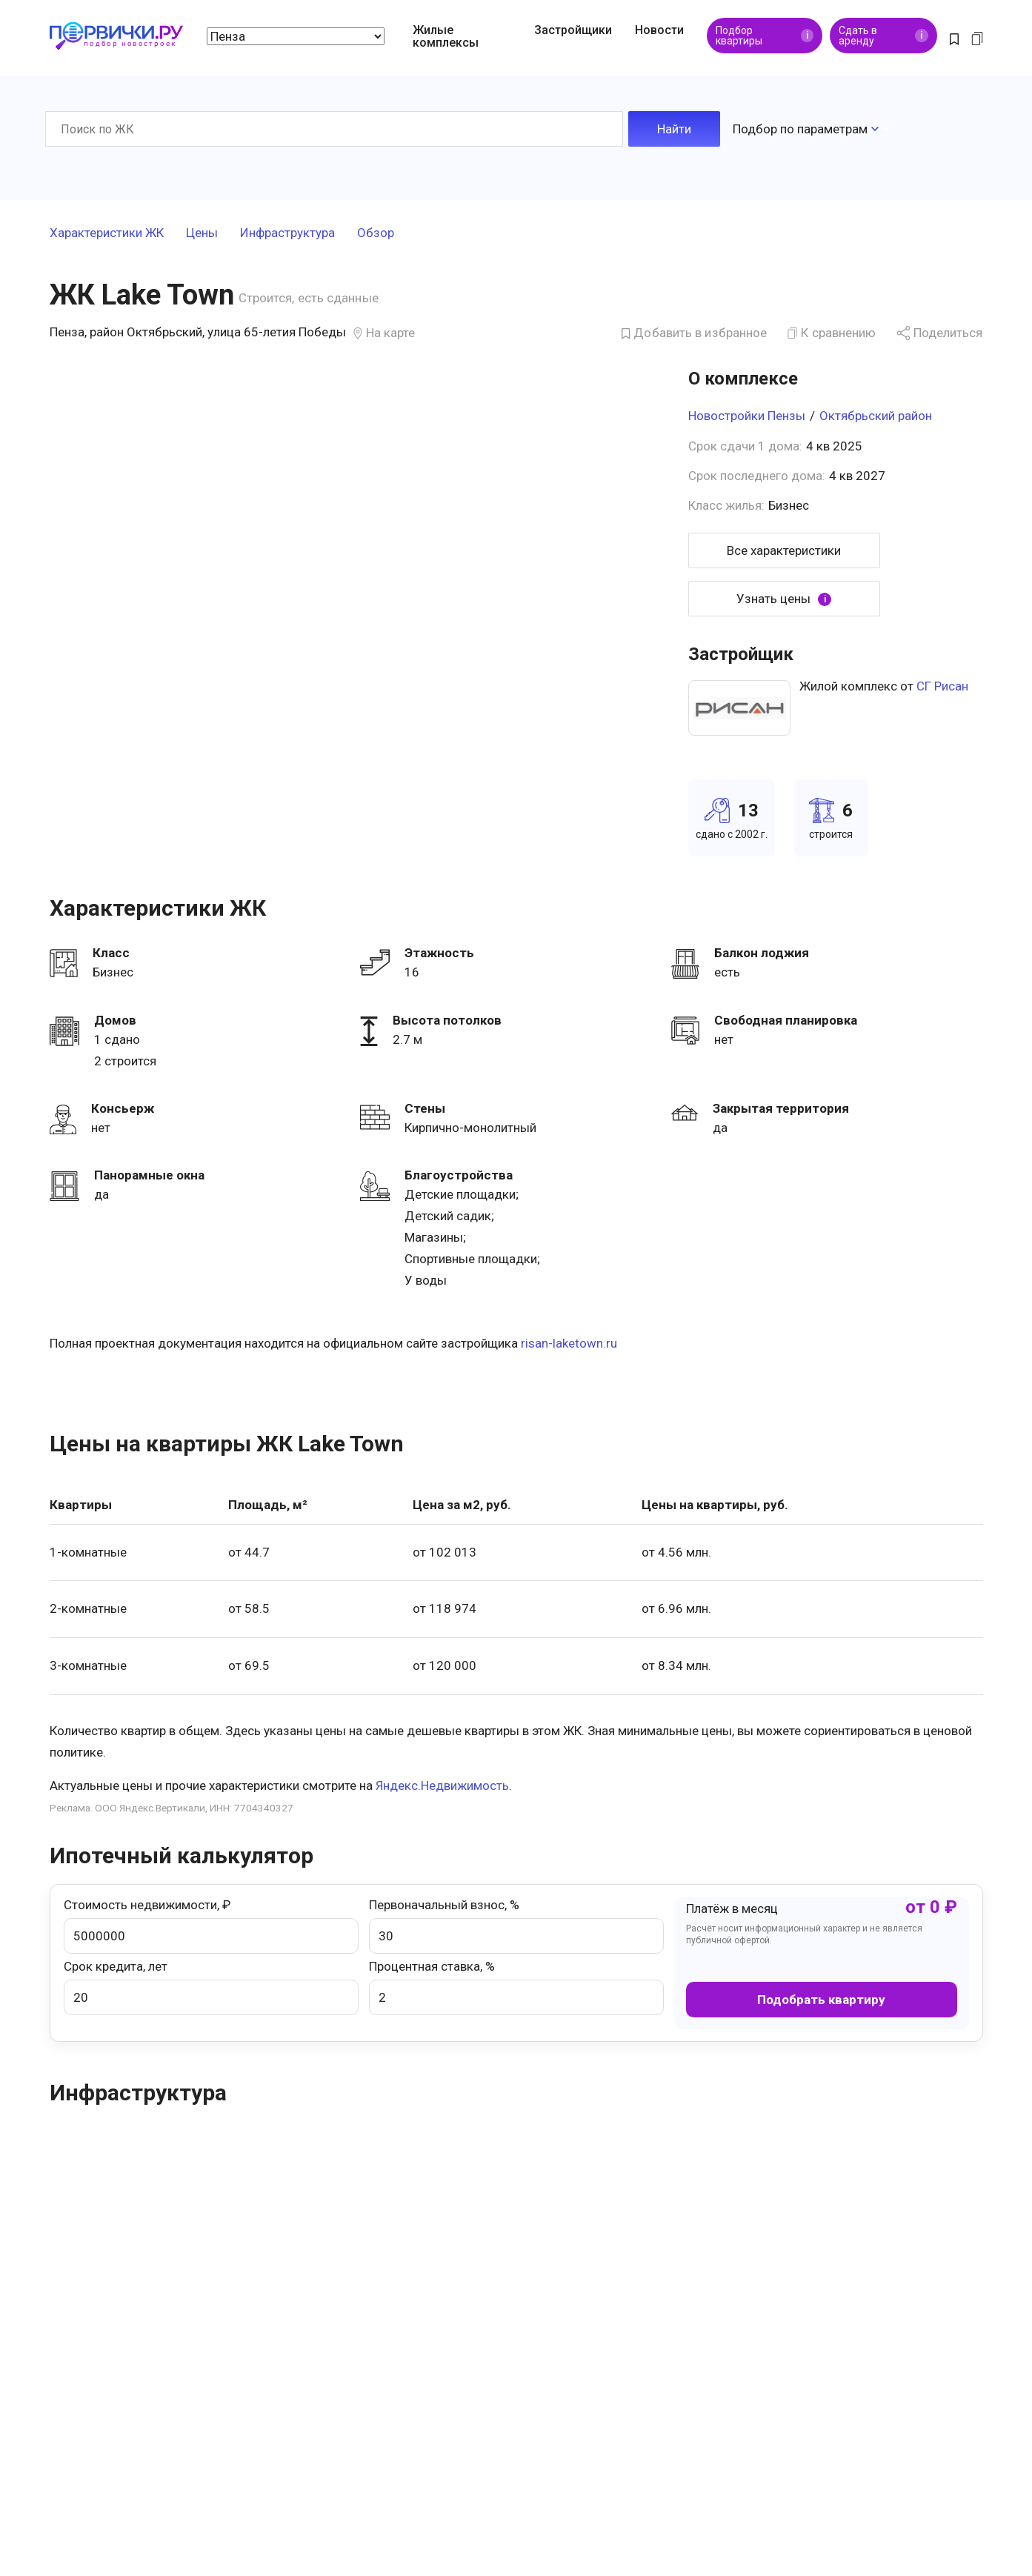 The height and width of the screenshot is (2576, 1032). Describe the element at coordinates (569, 1343) in the screenshot. I see `risan-laketown.ru` at that location.